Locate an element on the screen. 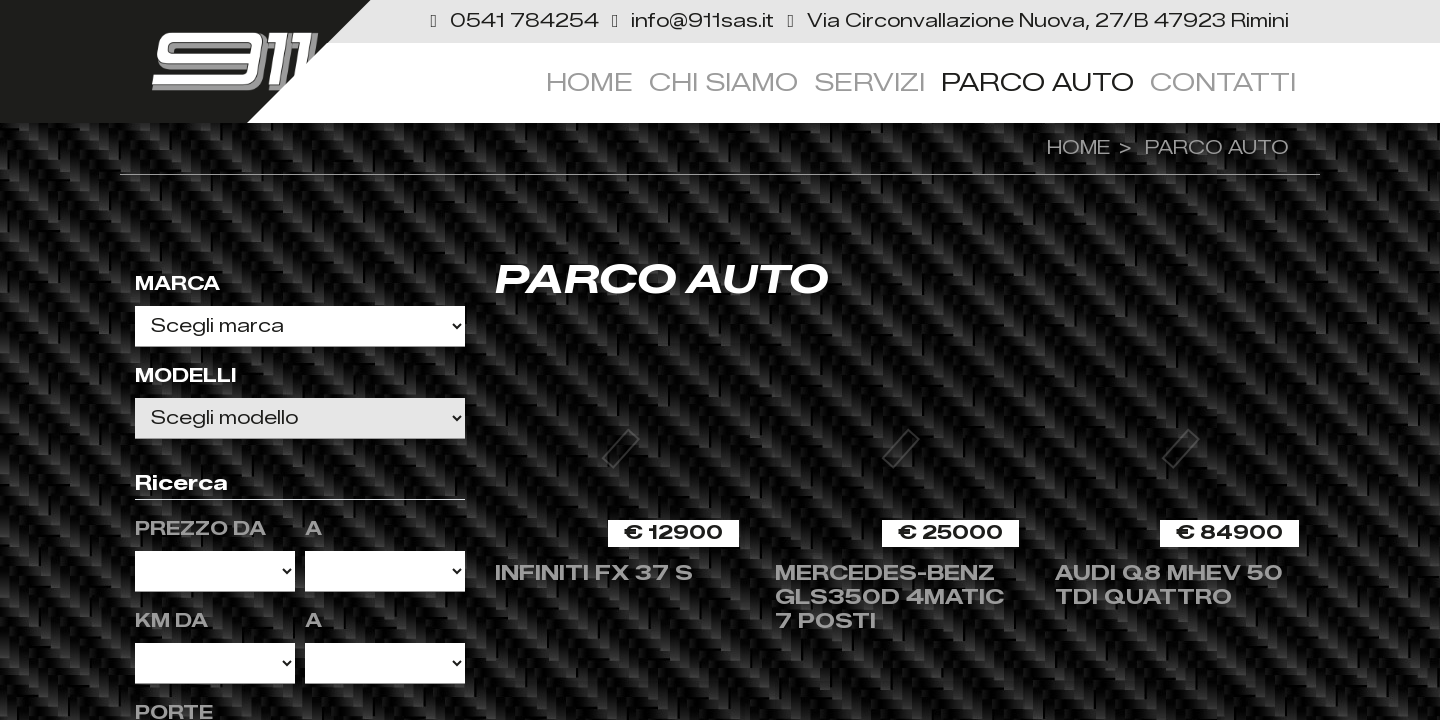 Image resolution: width=1440 pixels, height=720 pixels. Parco Auto is located at coordinates (1037, 82).